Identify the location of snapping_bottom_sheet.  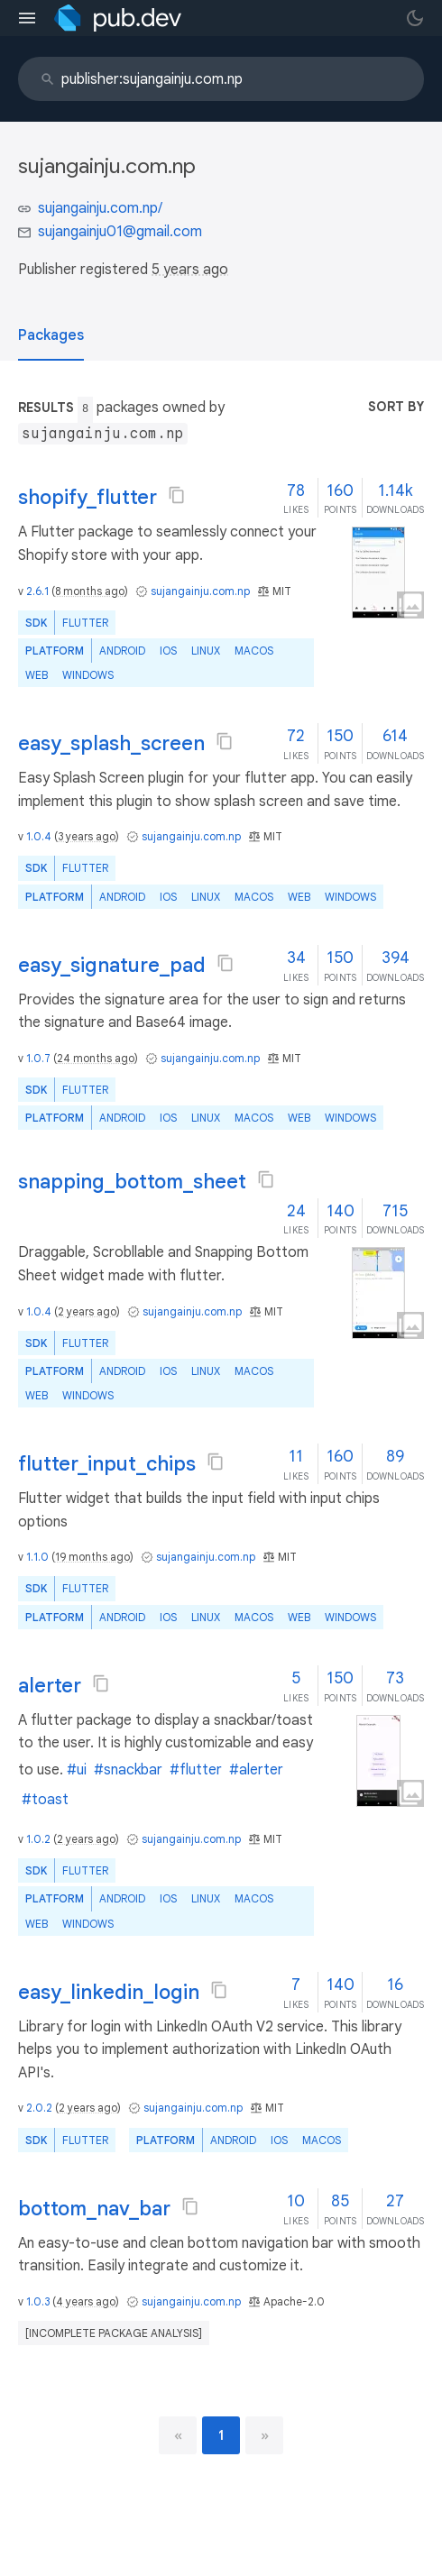
(132, 1181).